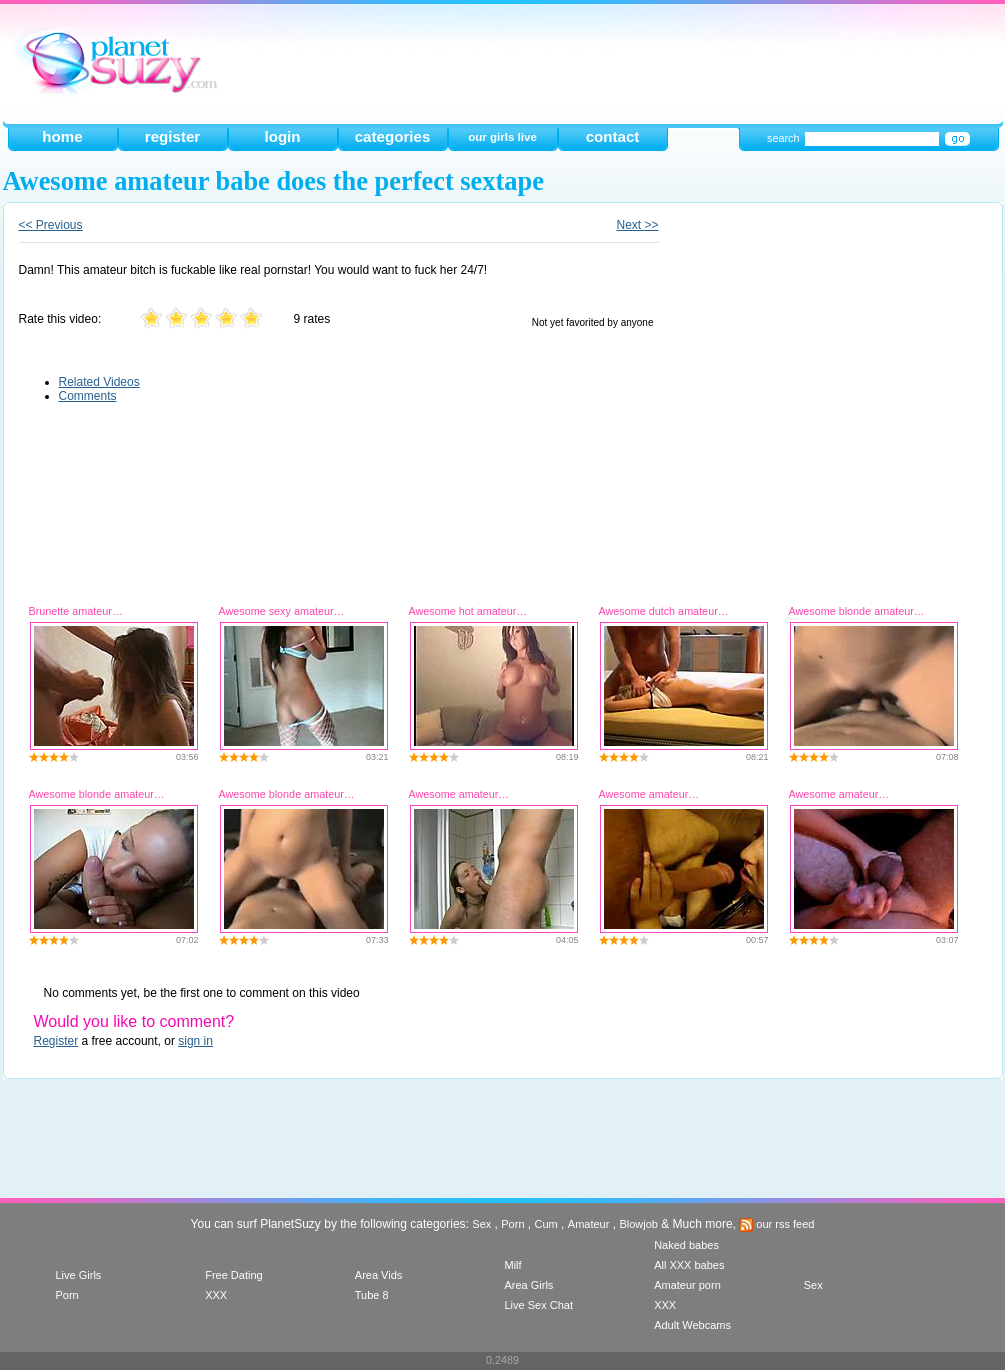  I want to click on register, so click(172, 136).